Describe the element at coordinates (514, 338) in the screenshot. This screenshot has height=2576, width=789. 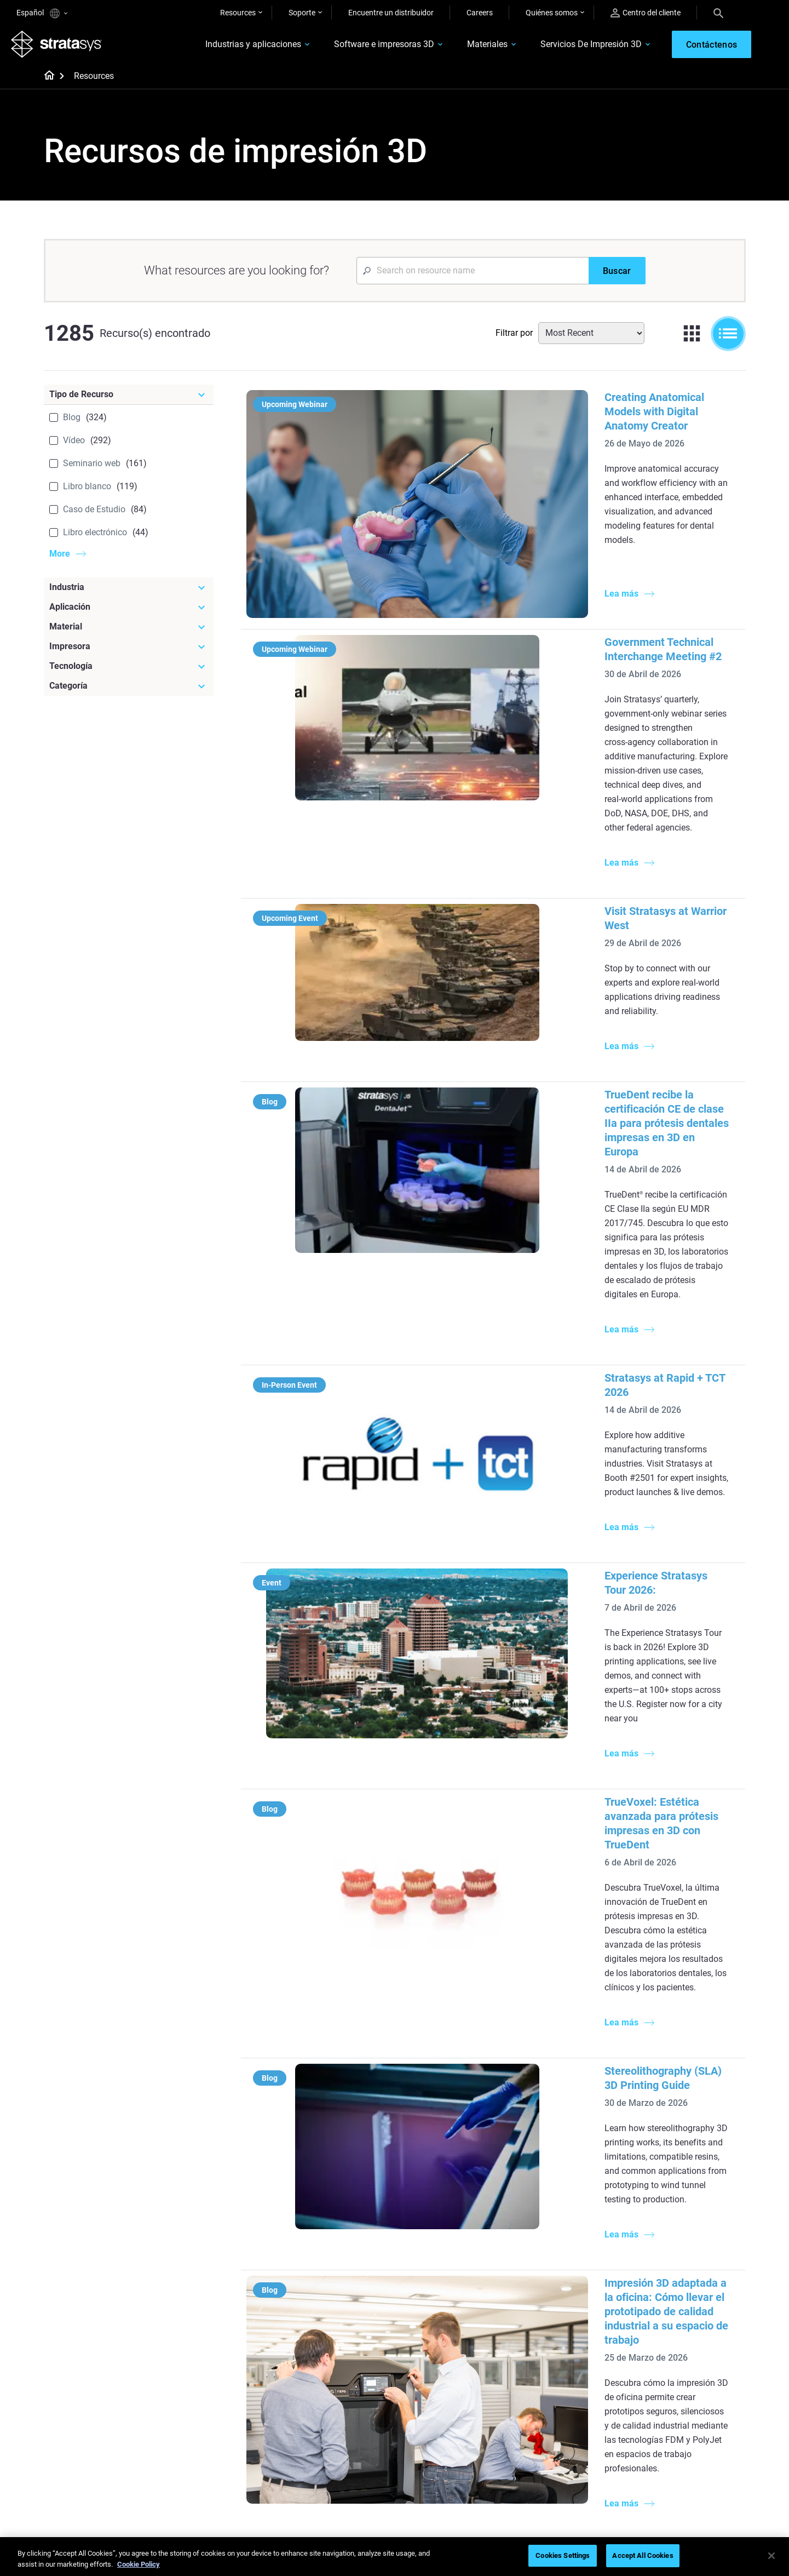
I see `Filtrar por` at that location.